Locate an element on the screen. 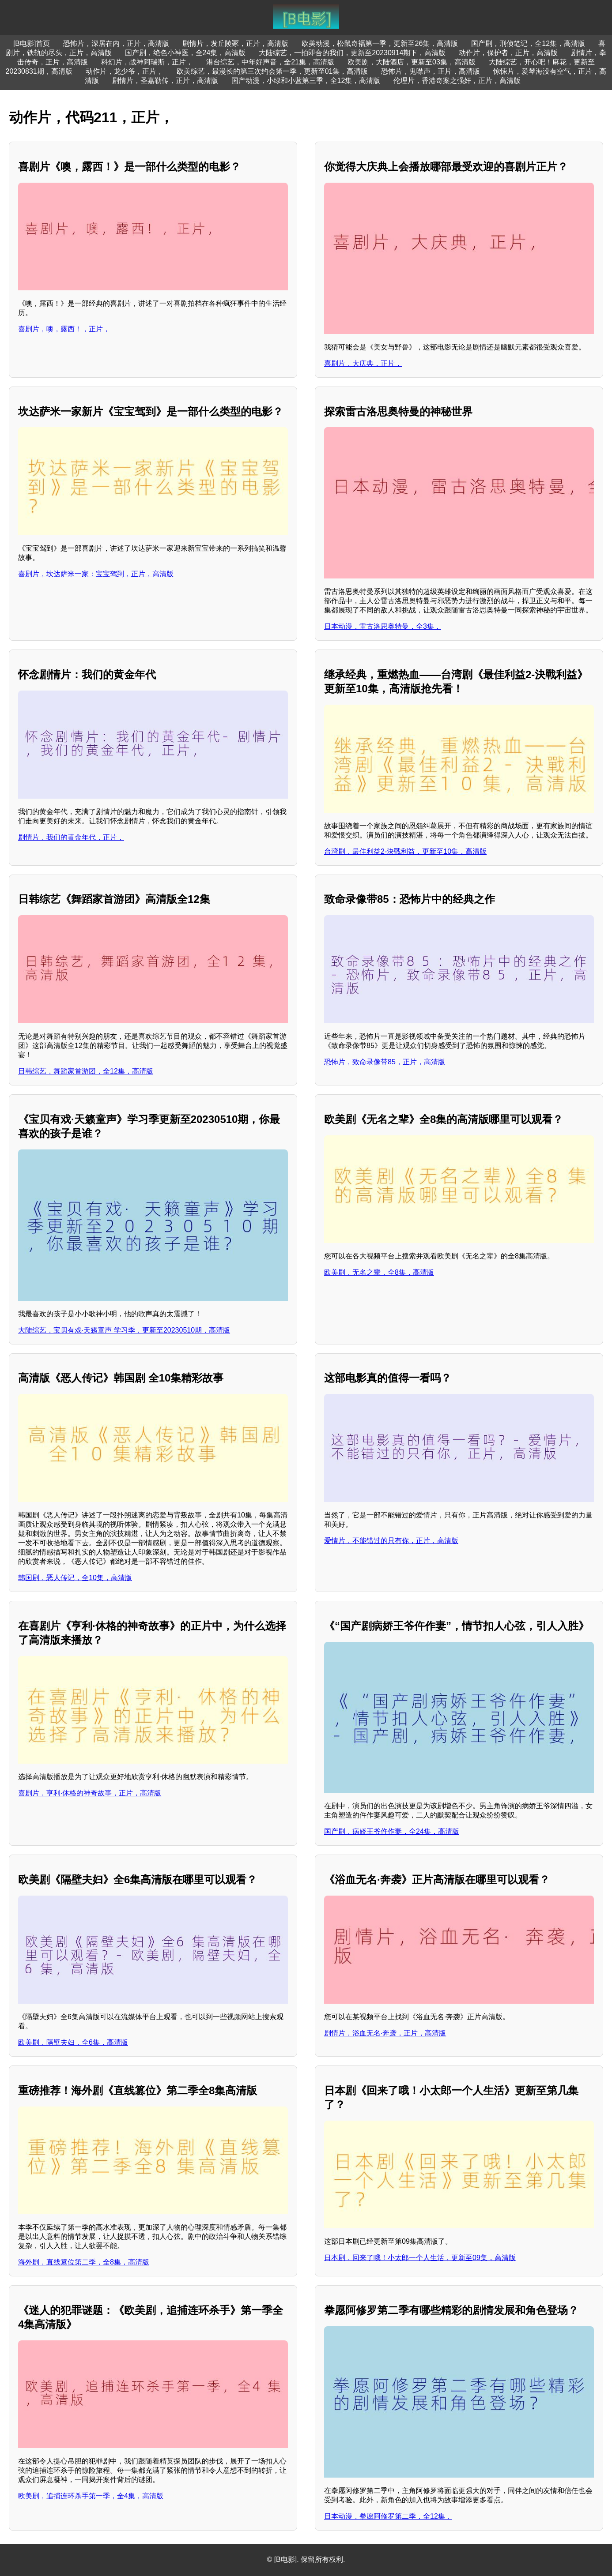 This screenshot has height=2576, width=612. 大陆综艺，宝贝有戏·天籁童声 学习季，更新至20230510期，高清版 is located at coordinates (124, 1330).